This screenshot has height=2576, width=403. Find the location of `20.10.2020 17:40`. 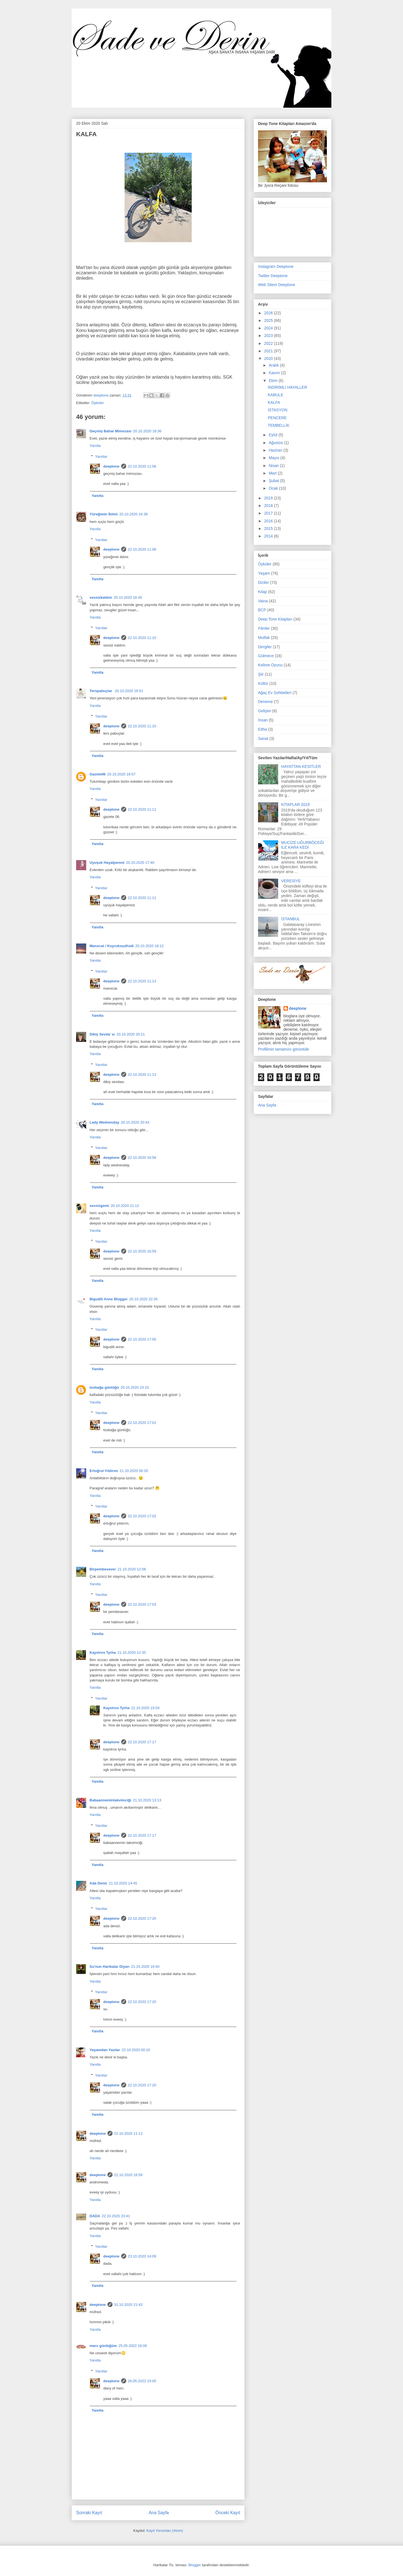

20.10.2020 17:40 is located at coordinates (140, 862).